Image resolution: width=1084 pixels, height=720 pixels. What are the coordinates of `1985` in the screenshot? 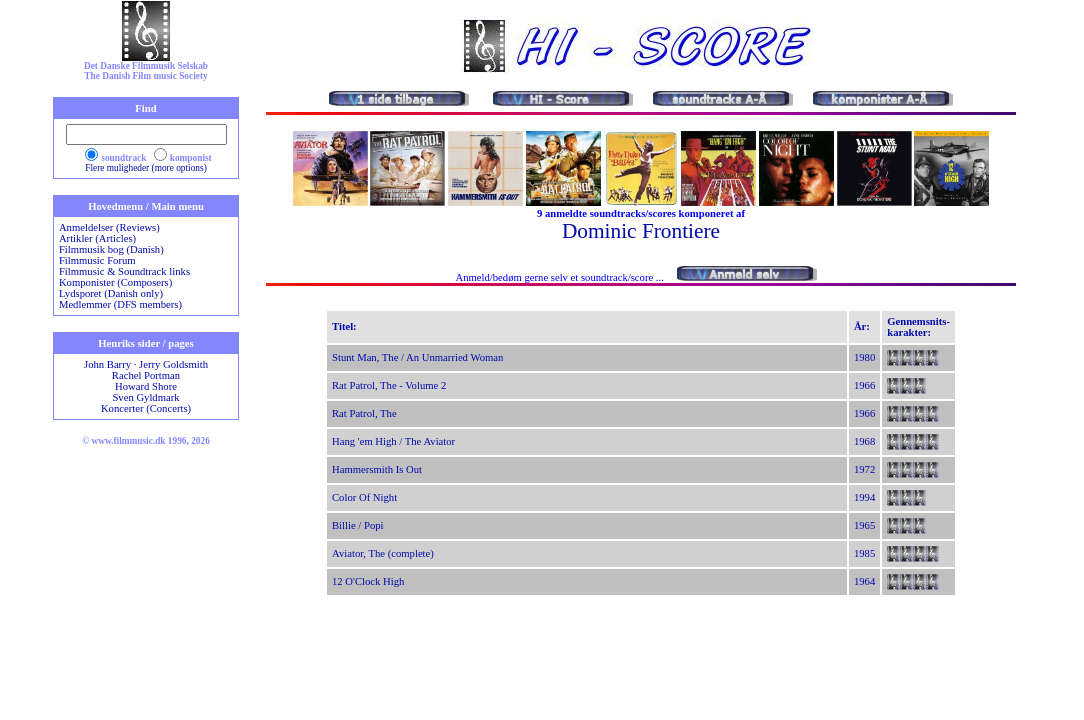 It's located at (864, 553).